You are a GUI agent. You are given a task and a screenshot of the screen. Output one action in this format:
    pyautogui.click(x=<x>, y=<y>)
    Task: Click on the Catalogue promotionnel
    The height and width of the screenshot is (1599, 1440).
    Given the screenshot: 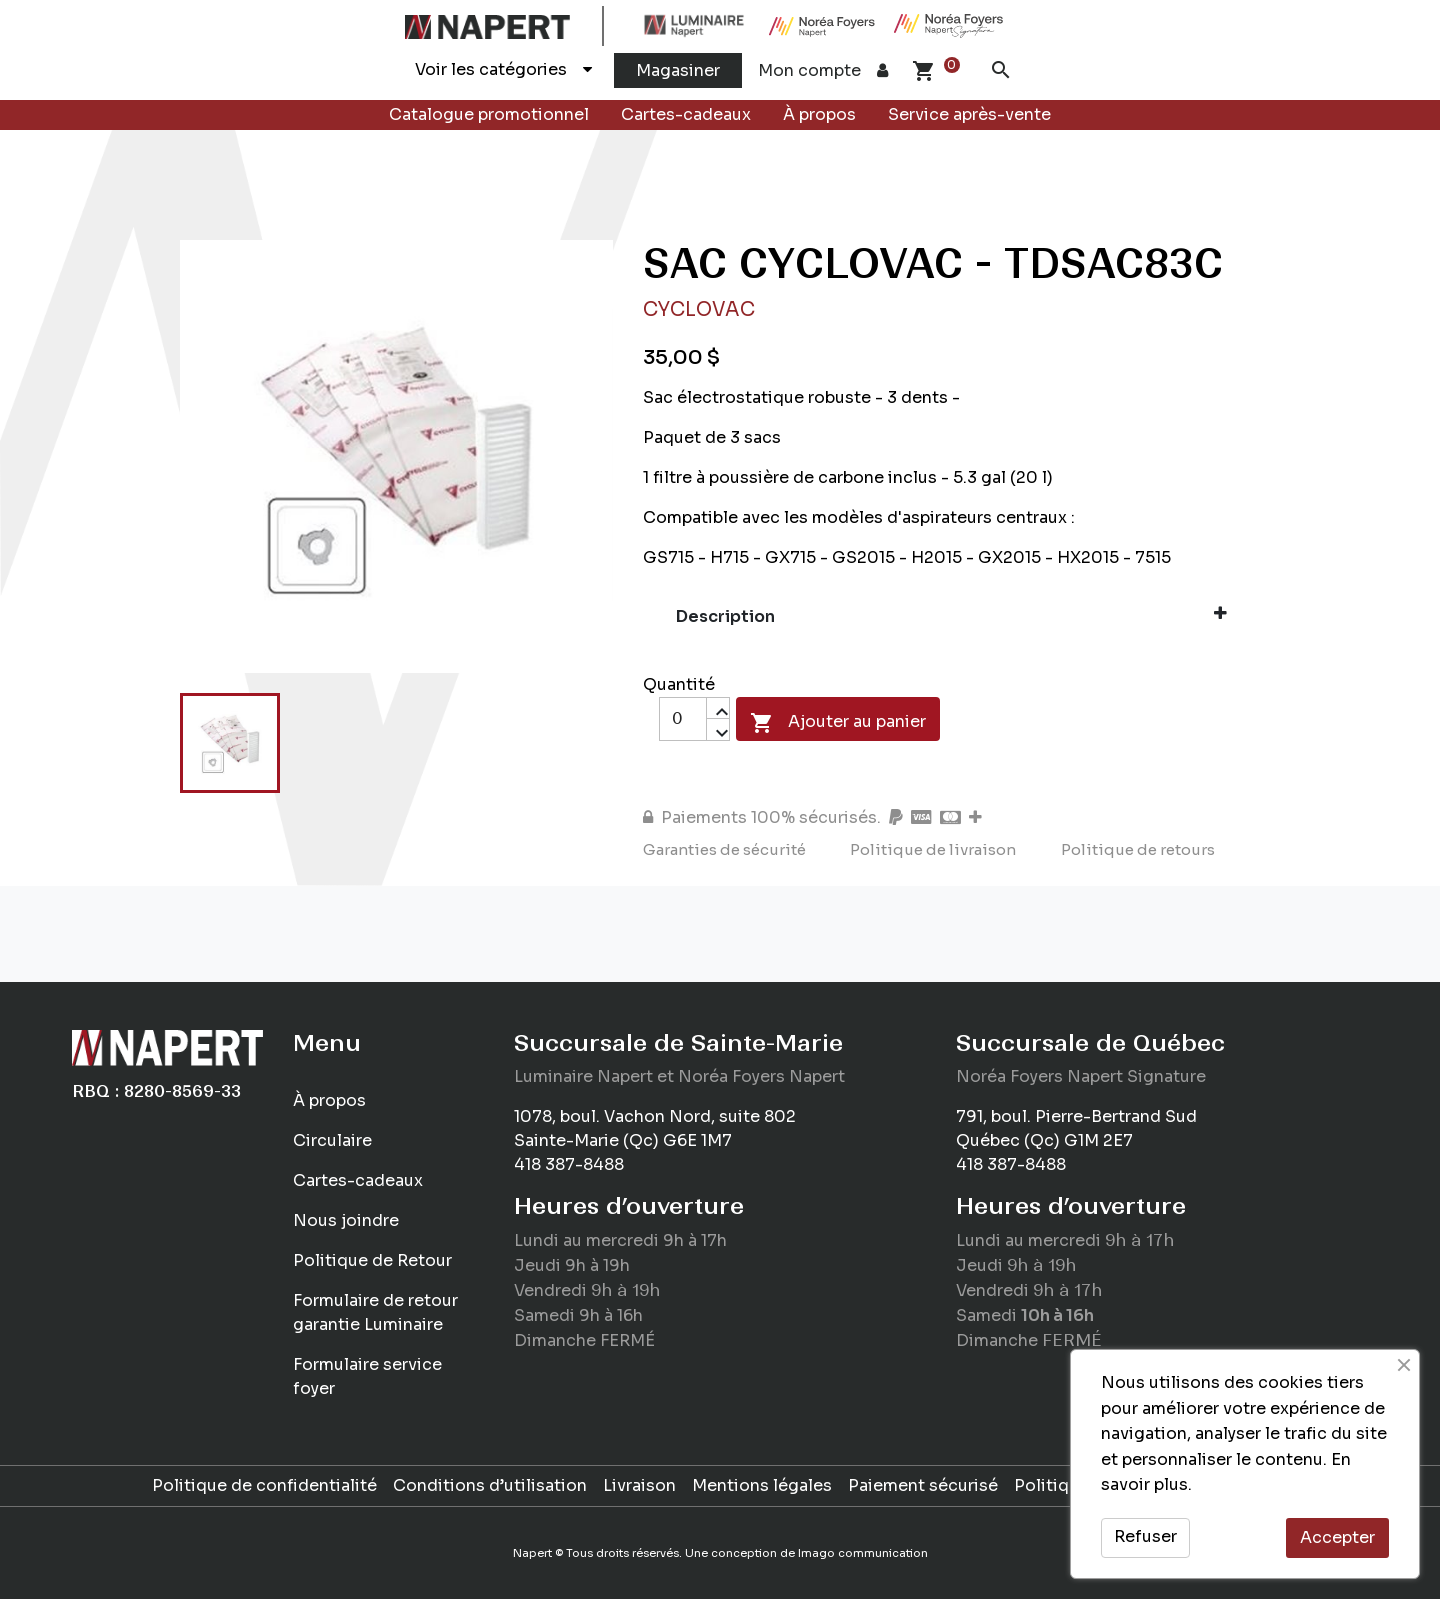 What is the action you would take?
    pyautogui.click(x=489, y=114)
    